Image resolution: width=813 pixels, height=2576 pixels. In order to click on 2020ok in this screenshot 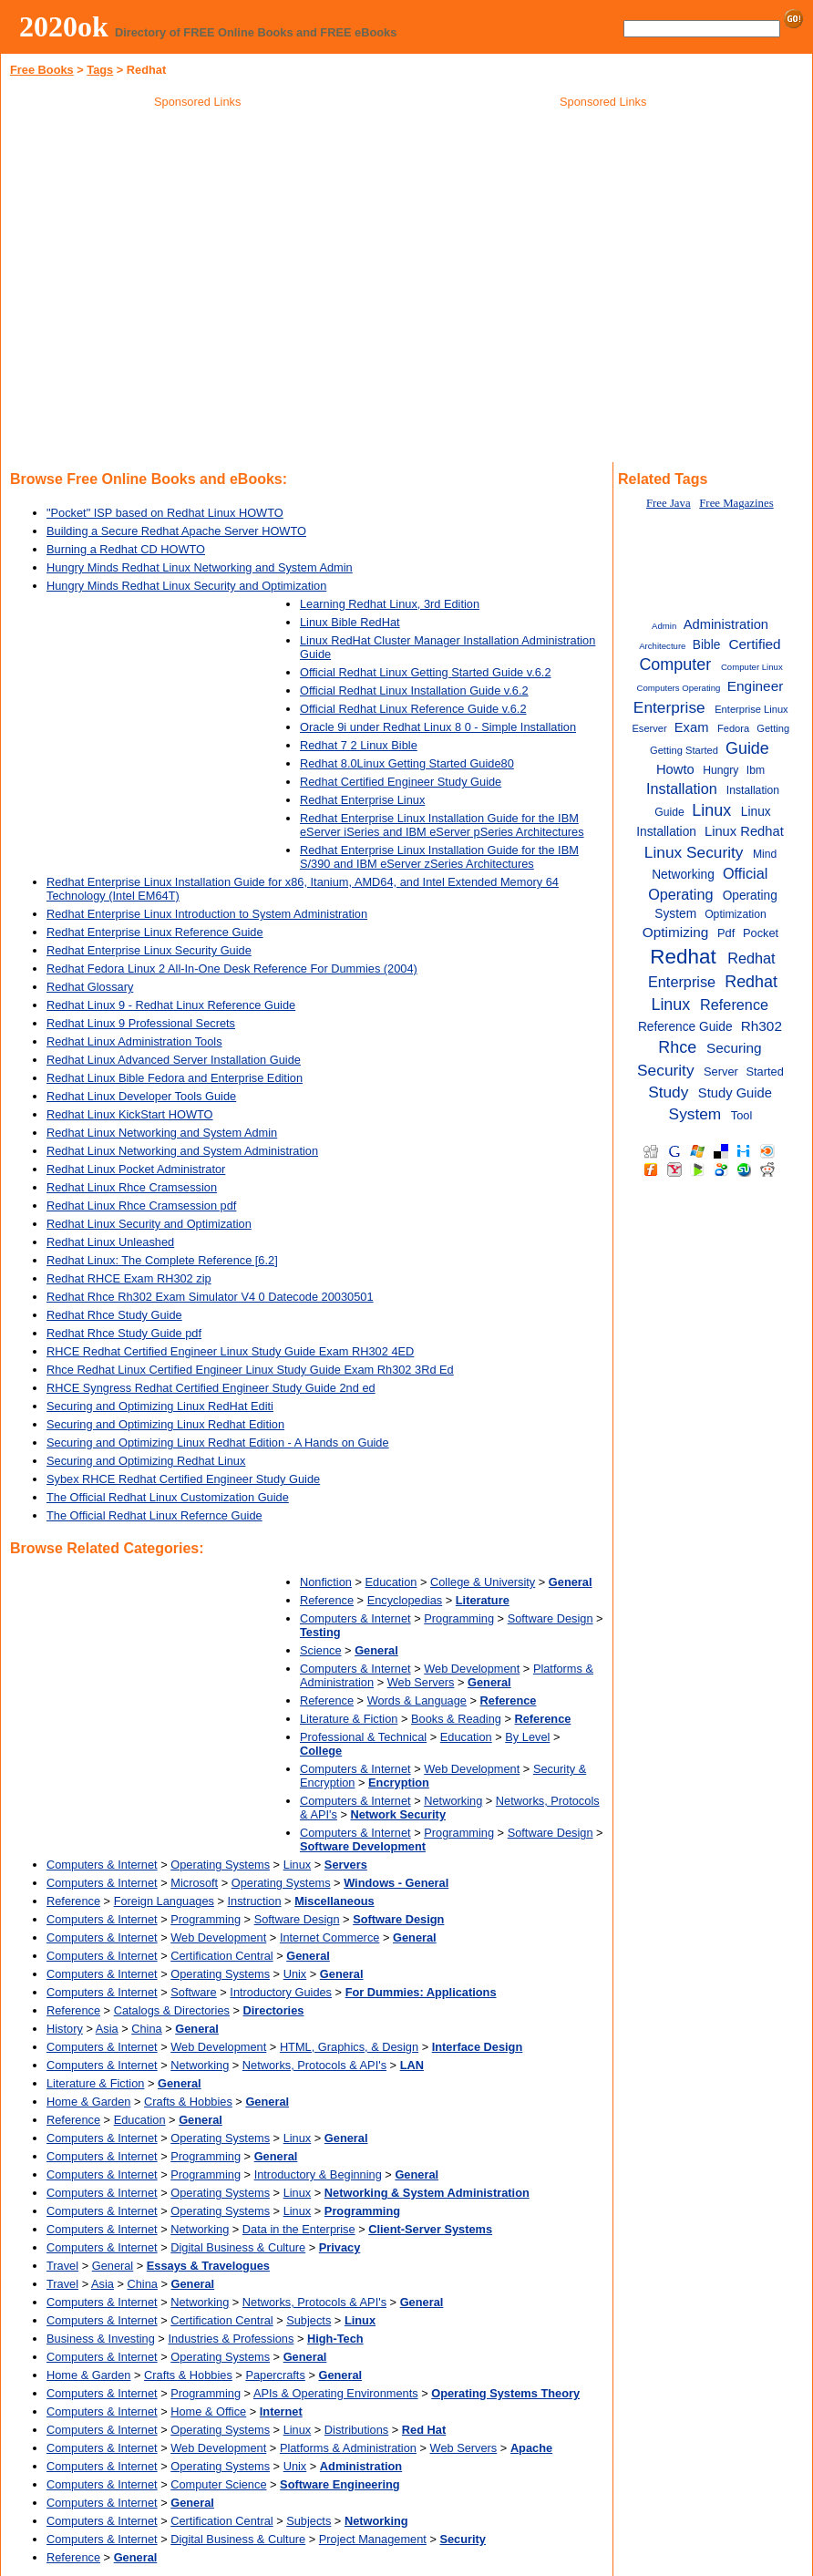, I will do `click(63, 26)`.